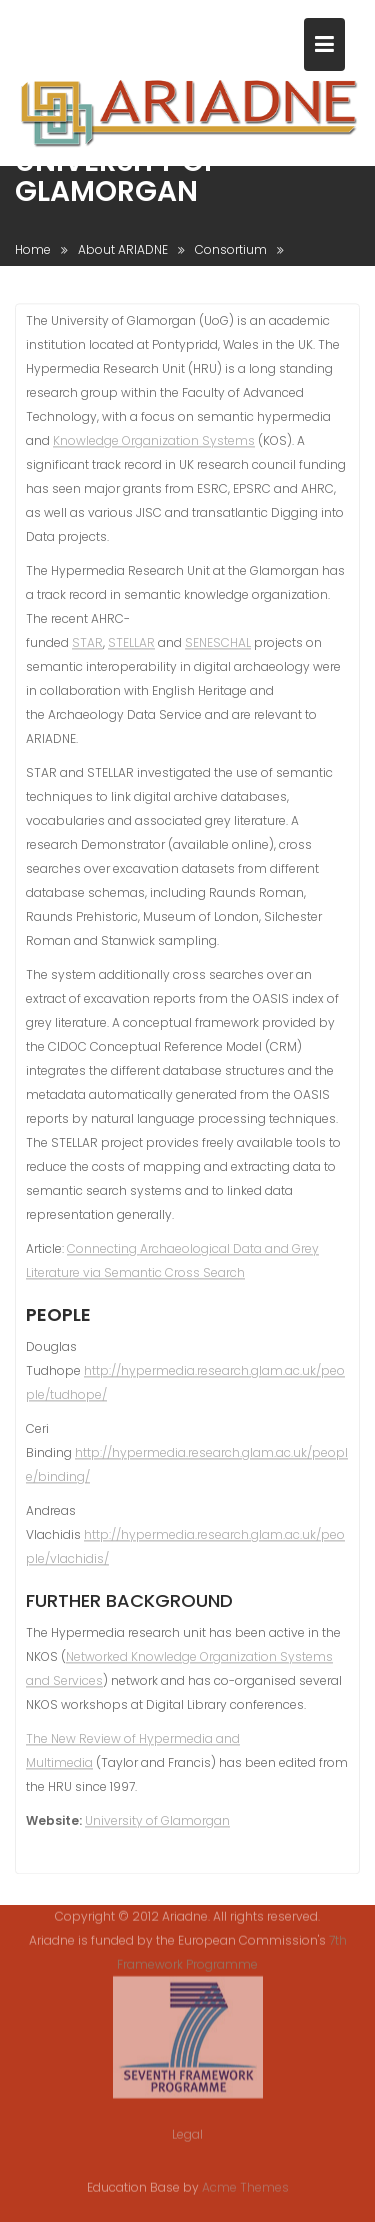  I want to click on University of Glamorgan, so click(157, 1823).